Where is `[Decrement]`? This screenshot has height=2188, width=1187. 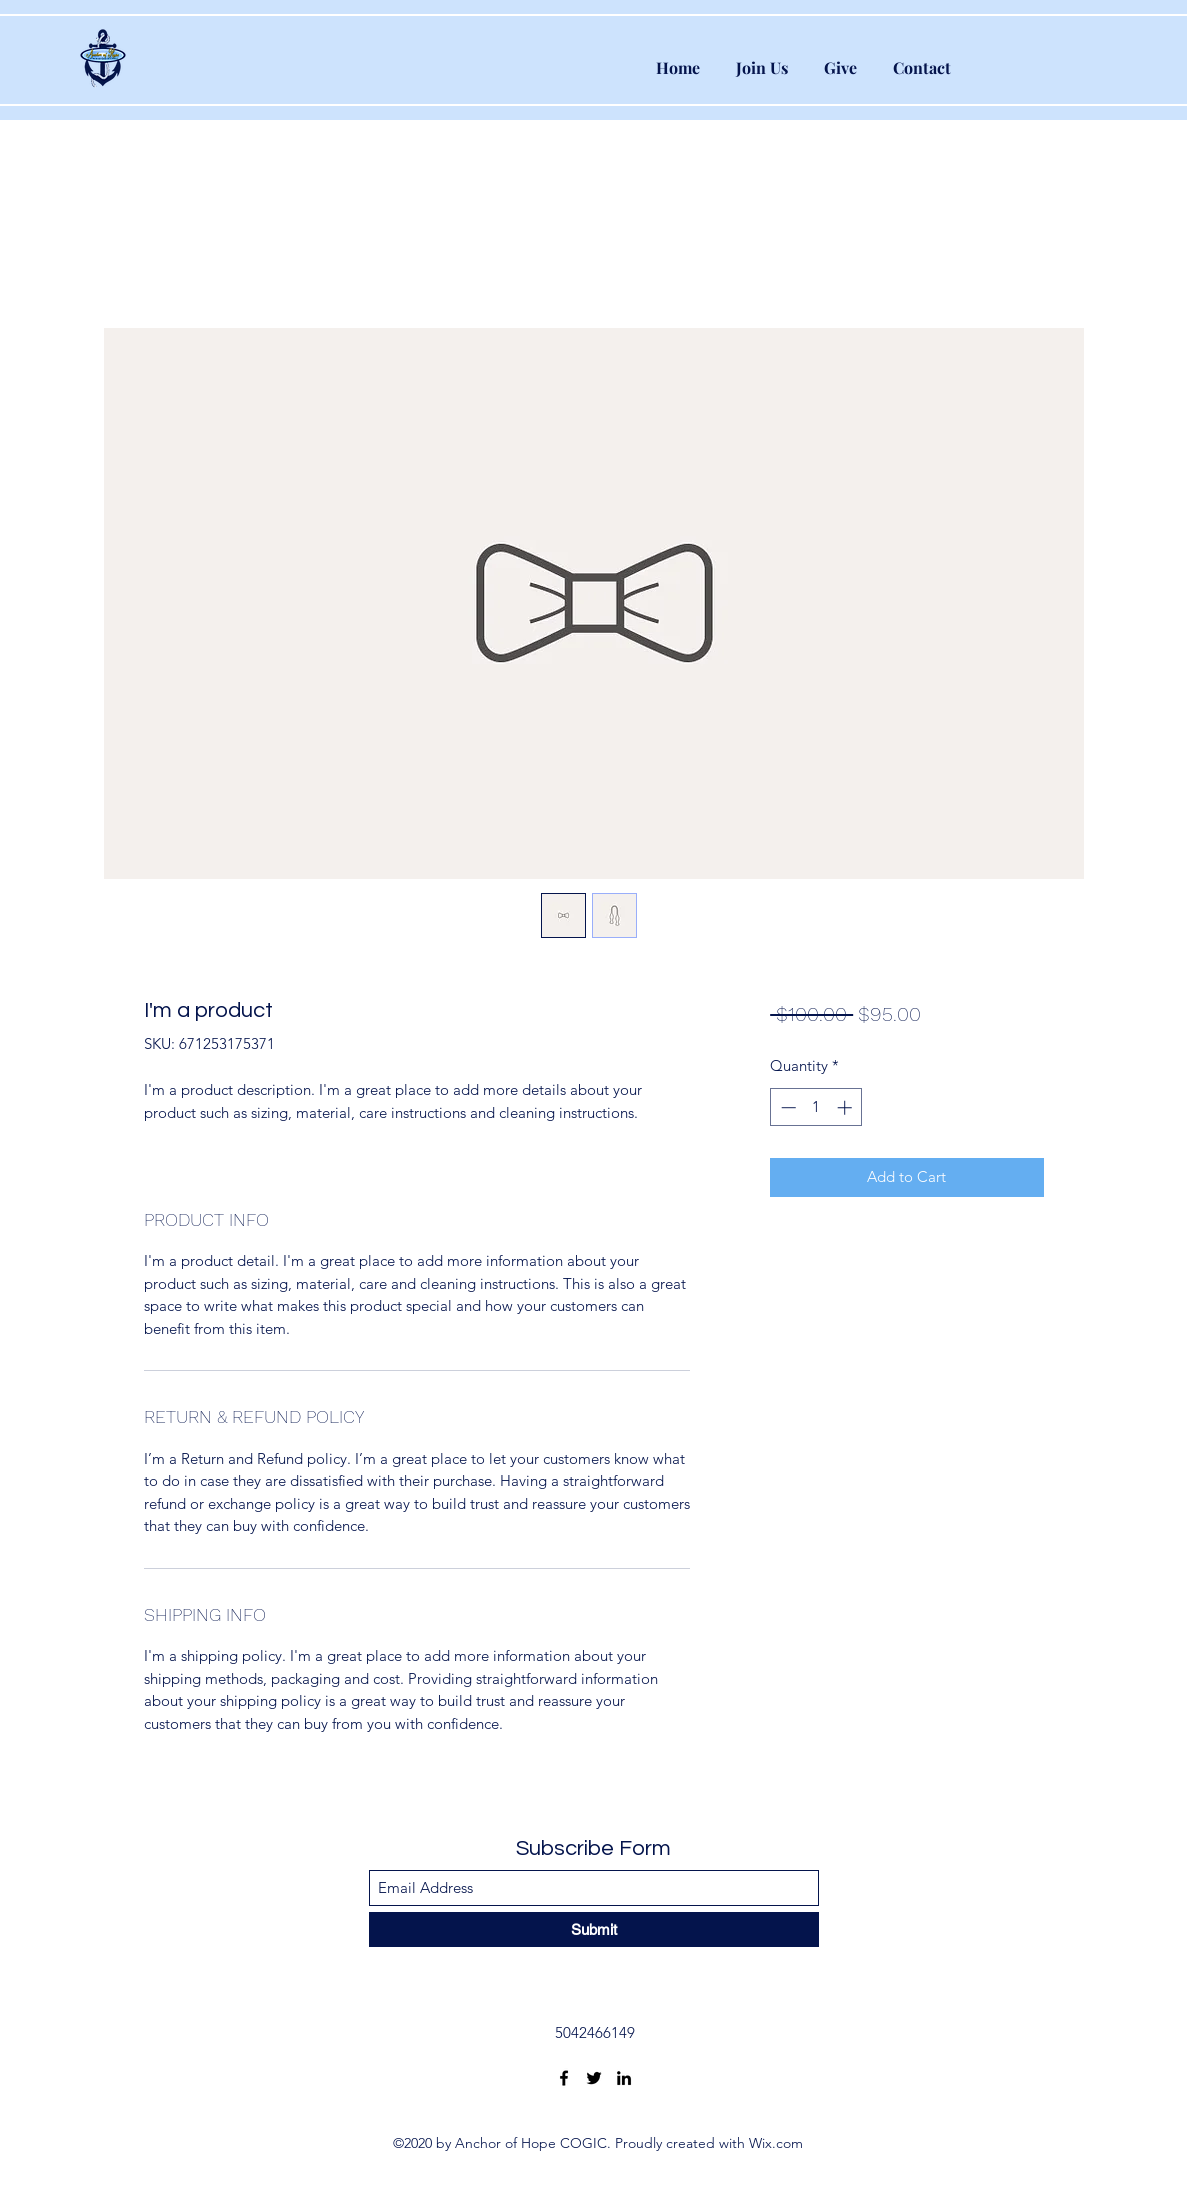 [Decrement] is located at coordinates (786, 1107).